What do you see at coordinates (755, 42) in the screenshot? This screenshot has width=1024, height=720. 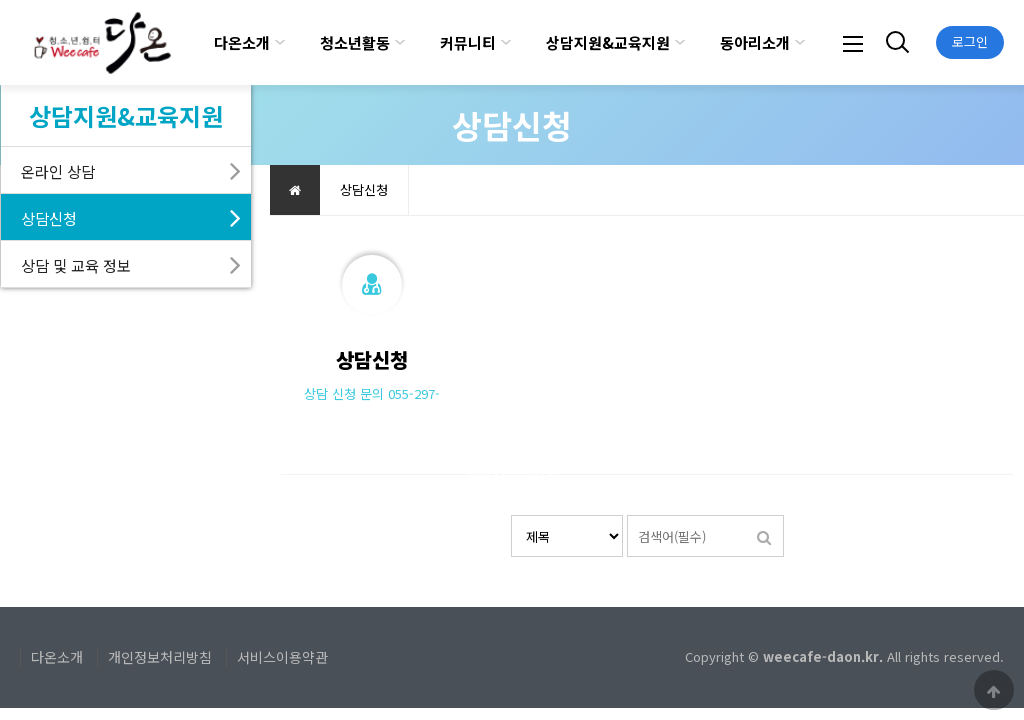 I see `동아리소개` at bounding box center [755, 42].